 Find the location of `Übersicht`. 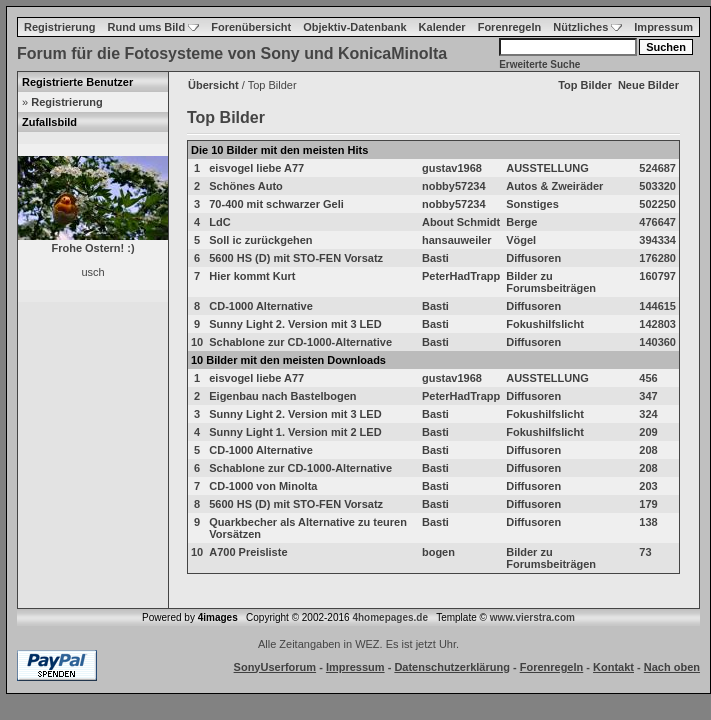

Übersicht is located at coordinates (213, 85).